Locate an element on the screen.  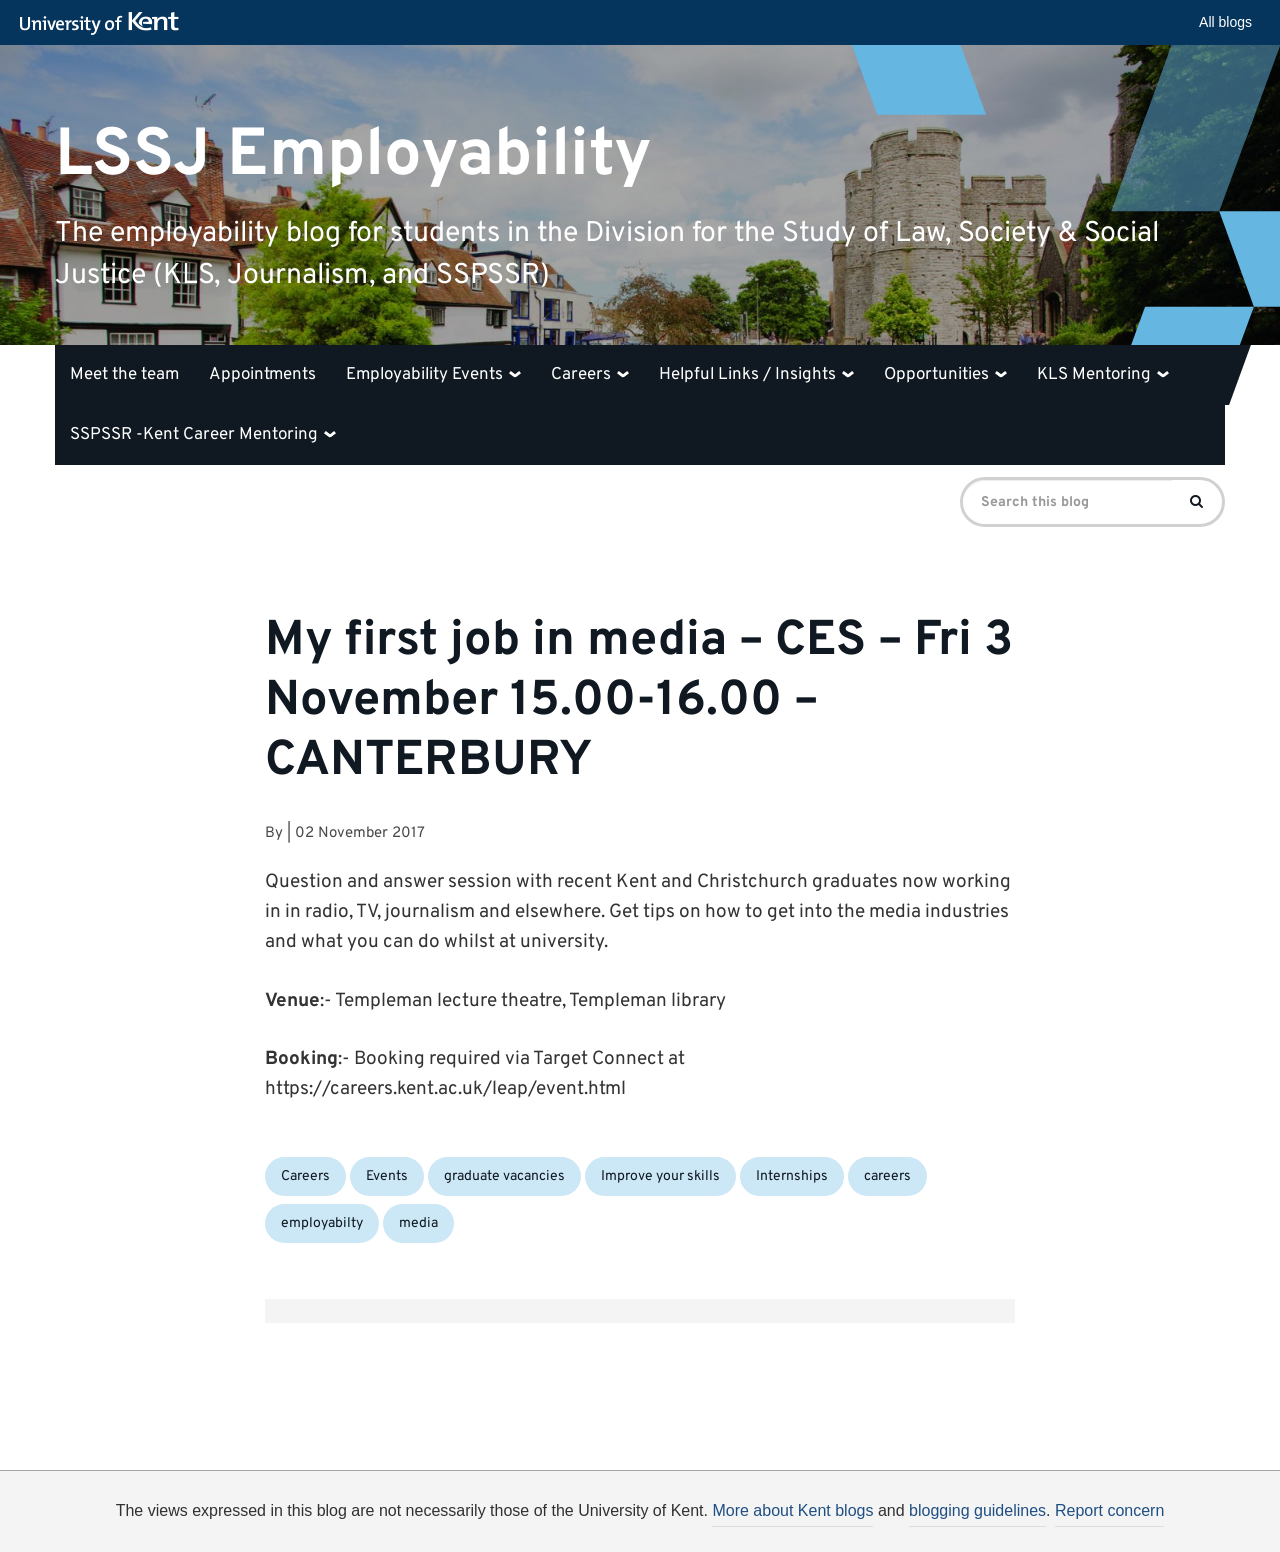
Events is located at coordinates (387, 1176).